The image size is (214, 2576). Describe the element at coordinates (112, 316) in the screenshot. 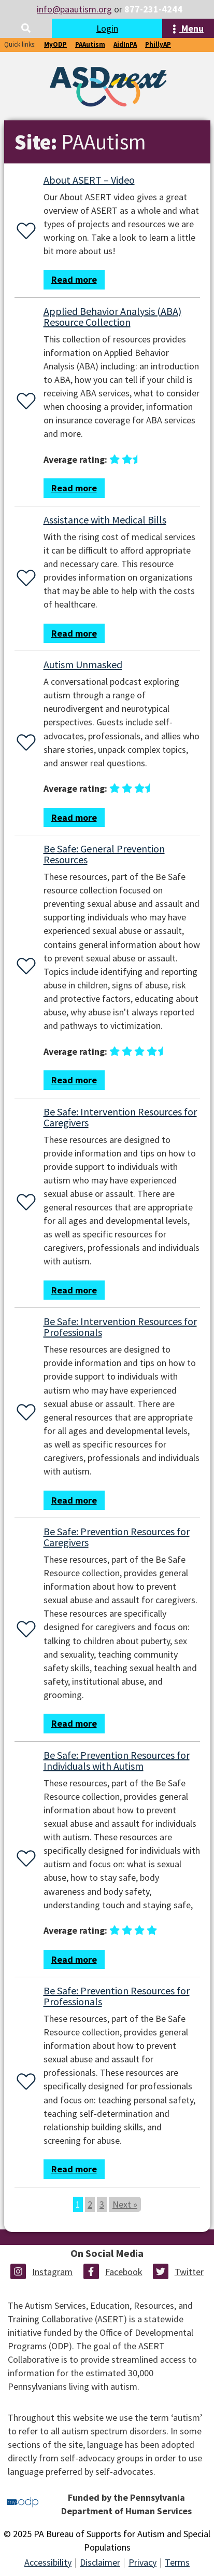

I see `Applied Behavior Analysis (ABA) Resource Collection` at that location.